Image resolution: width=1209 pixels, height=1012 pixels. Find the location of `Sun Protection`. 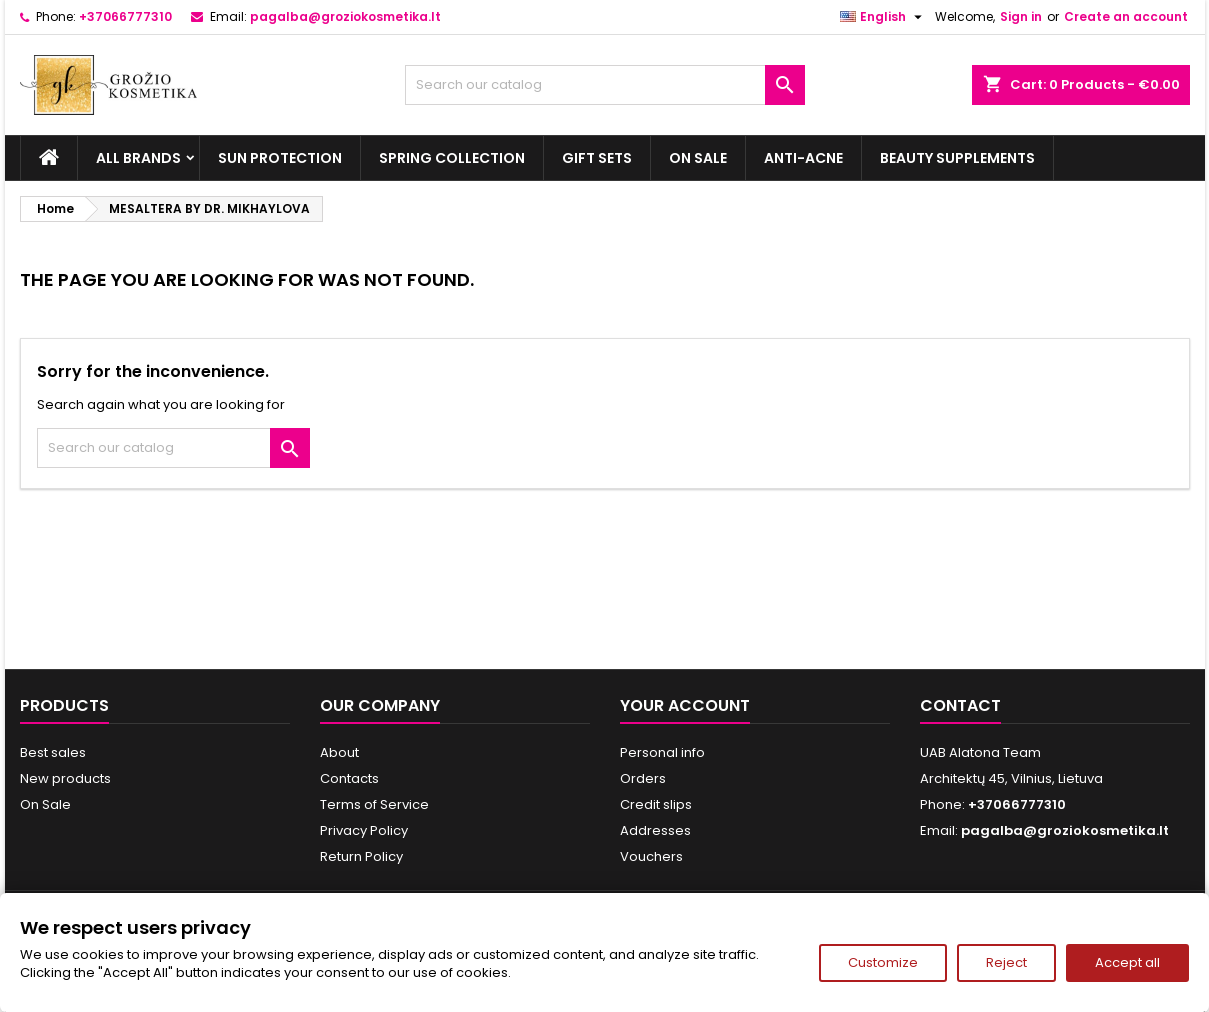

Sun Protection is located at coordinates (280, 158).